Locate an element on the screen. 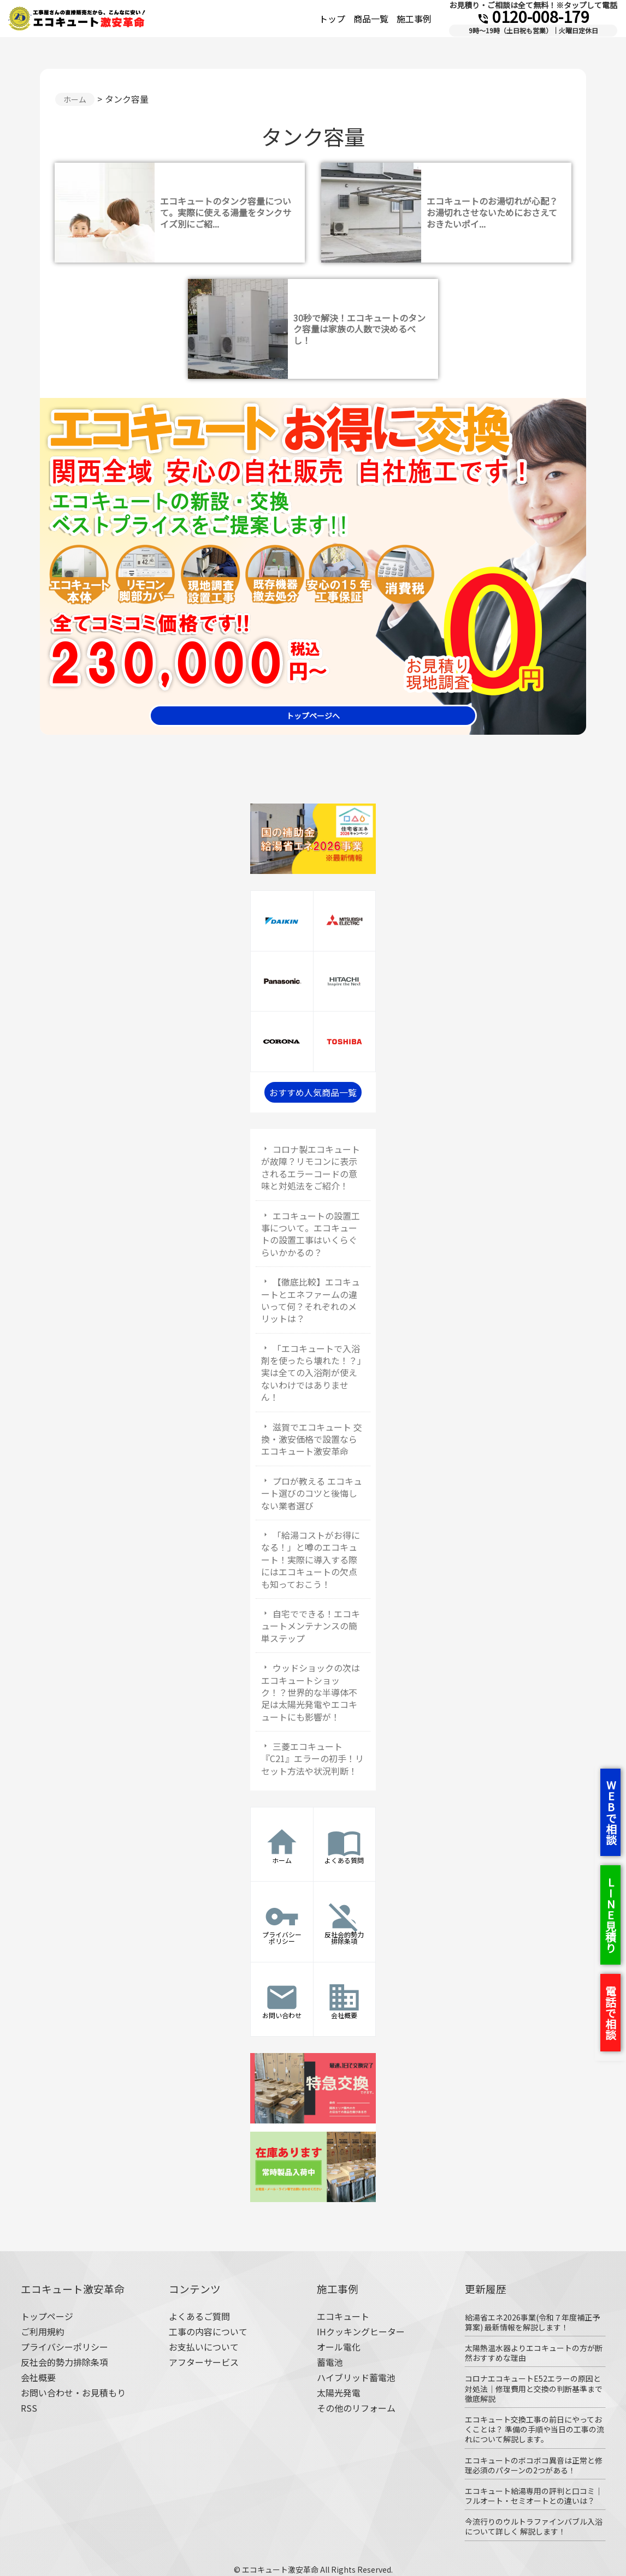 The width and height of the screenshot is (626, 2576). お支払いについて is located at coordinates (204, 2346).